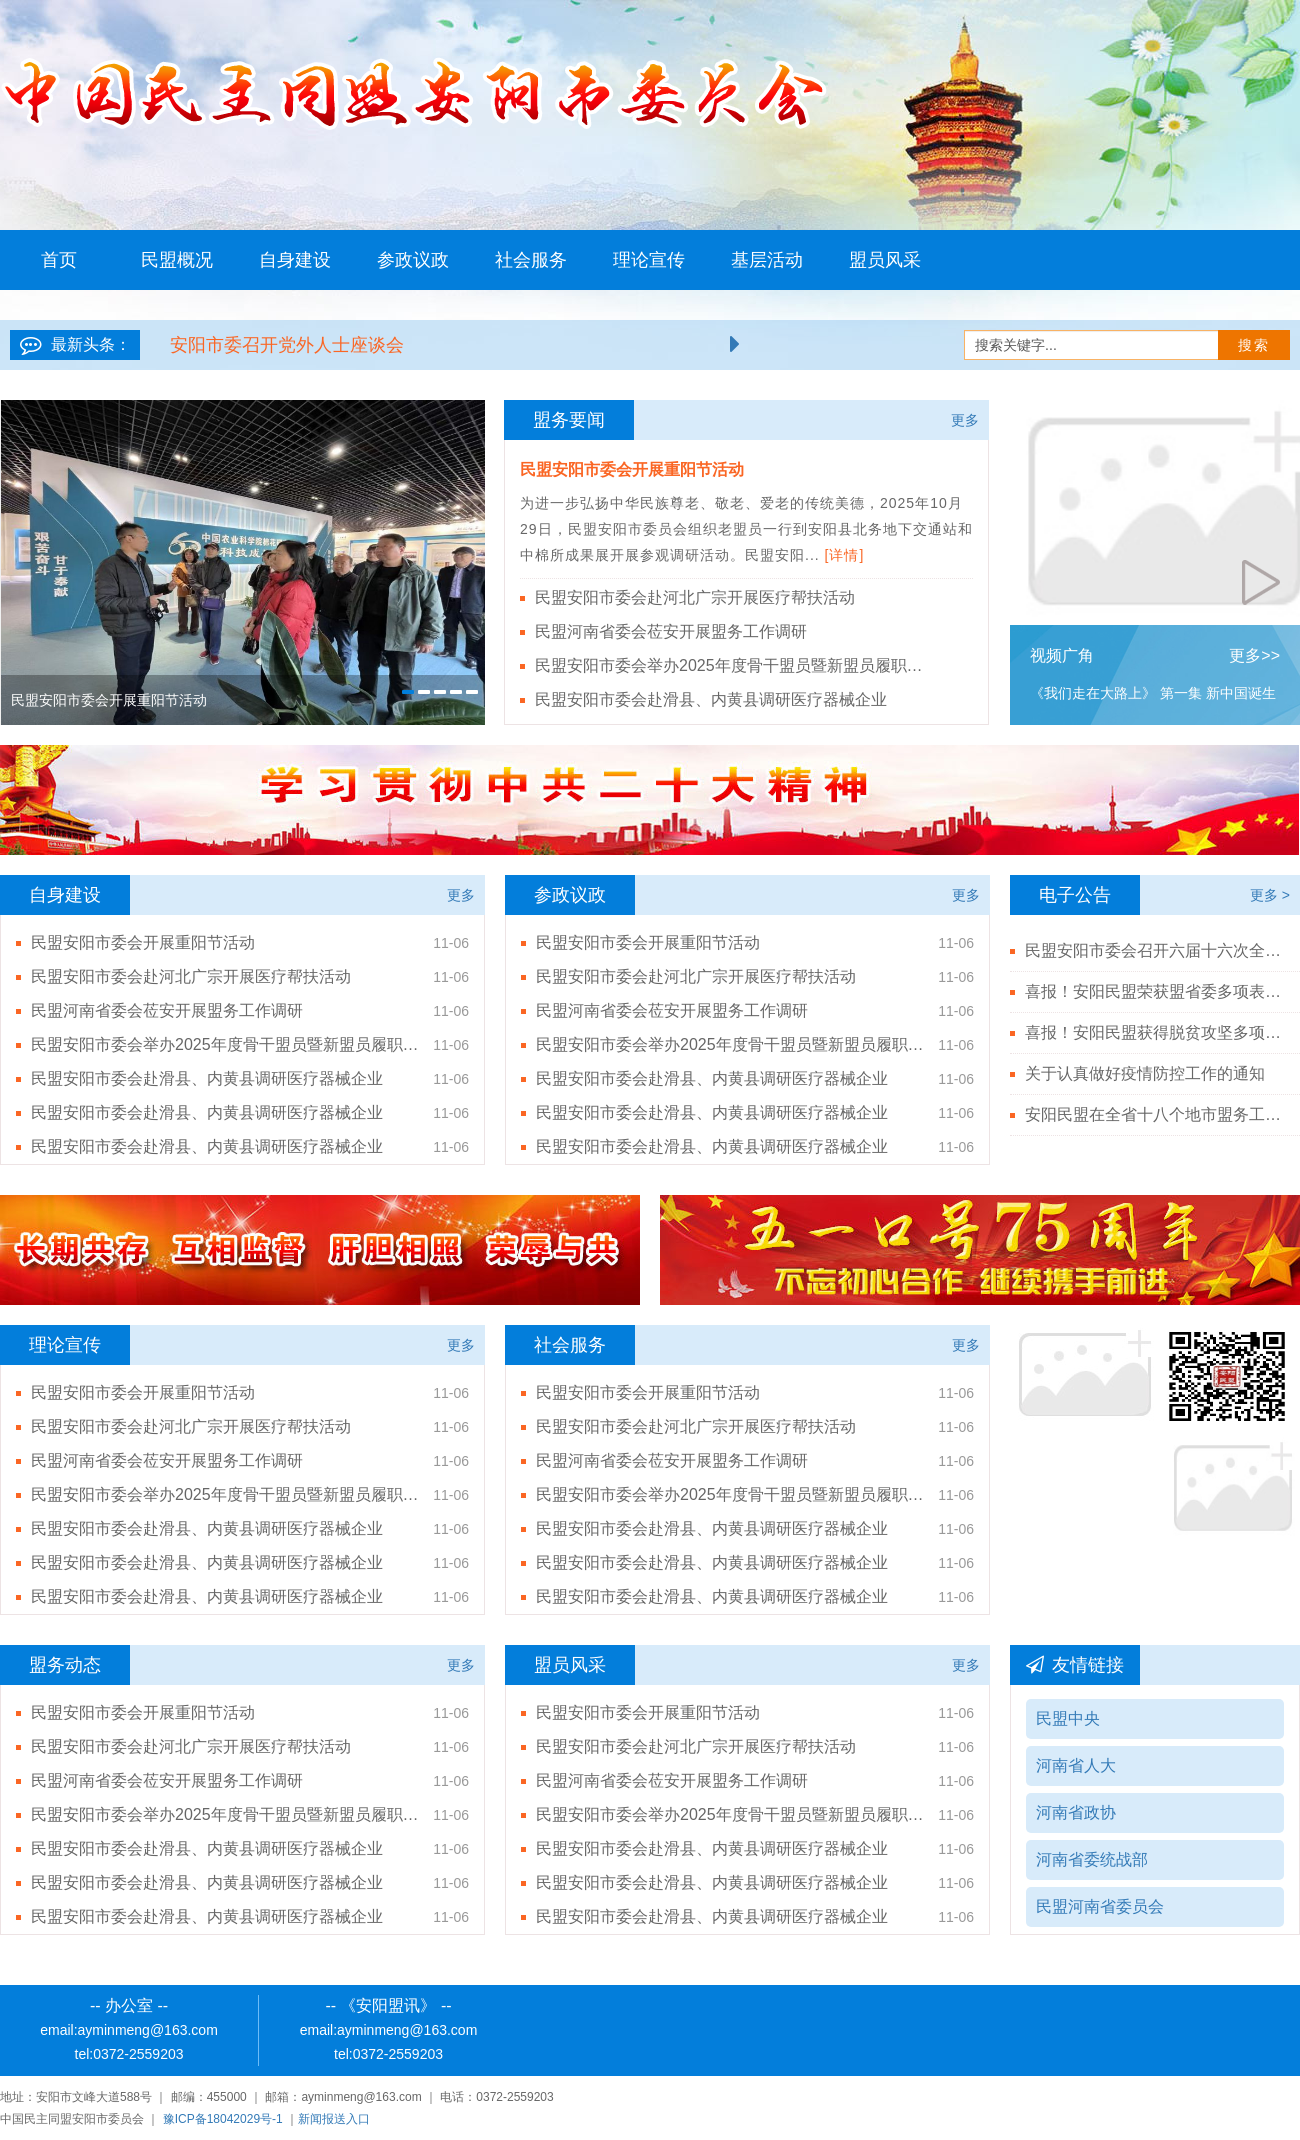  I want to click on 民盟概况, so click(177, 260).